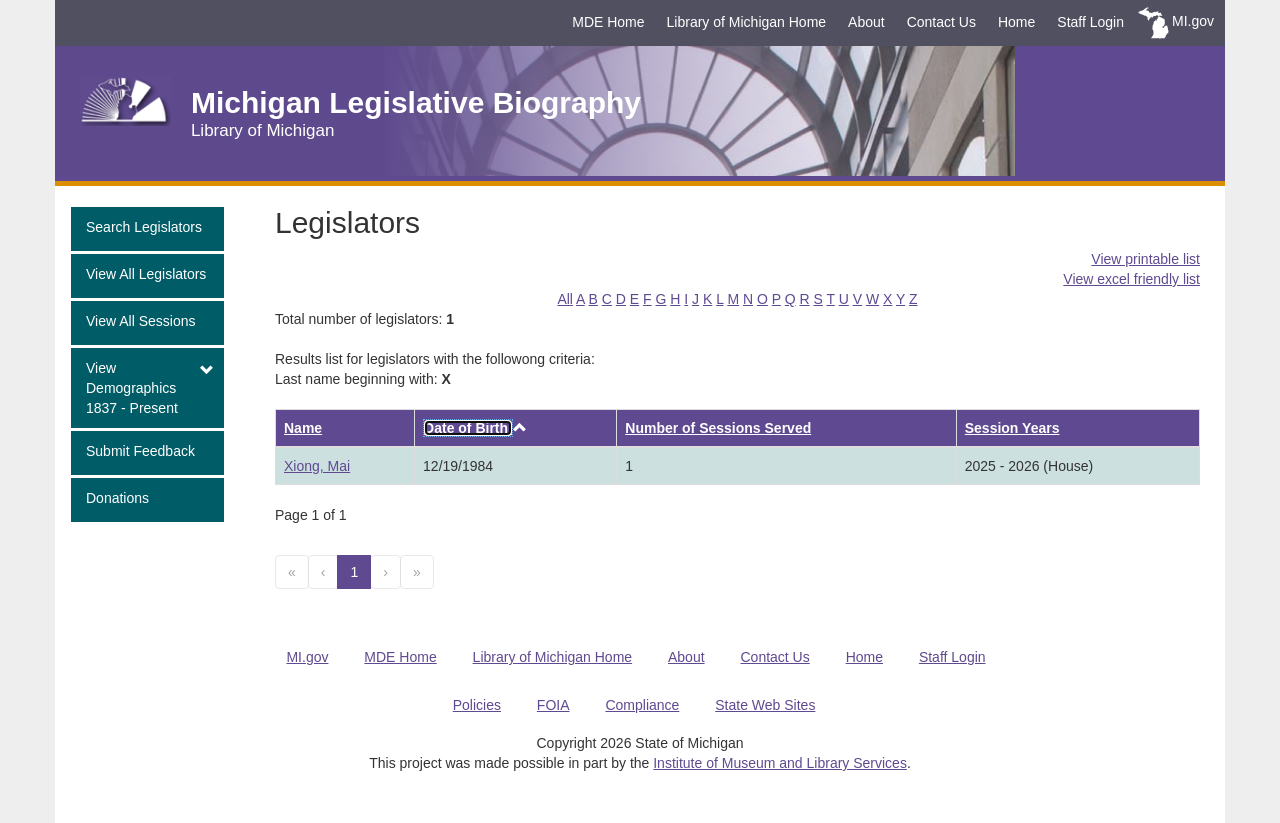 This screenshot has width=1280, height=823. What do you see at coordinates (317, 466) in the screenshot?
I see `Xiong, Mai` at bounding box center [317, 466].